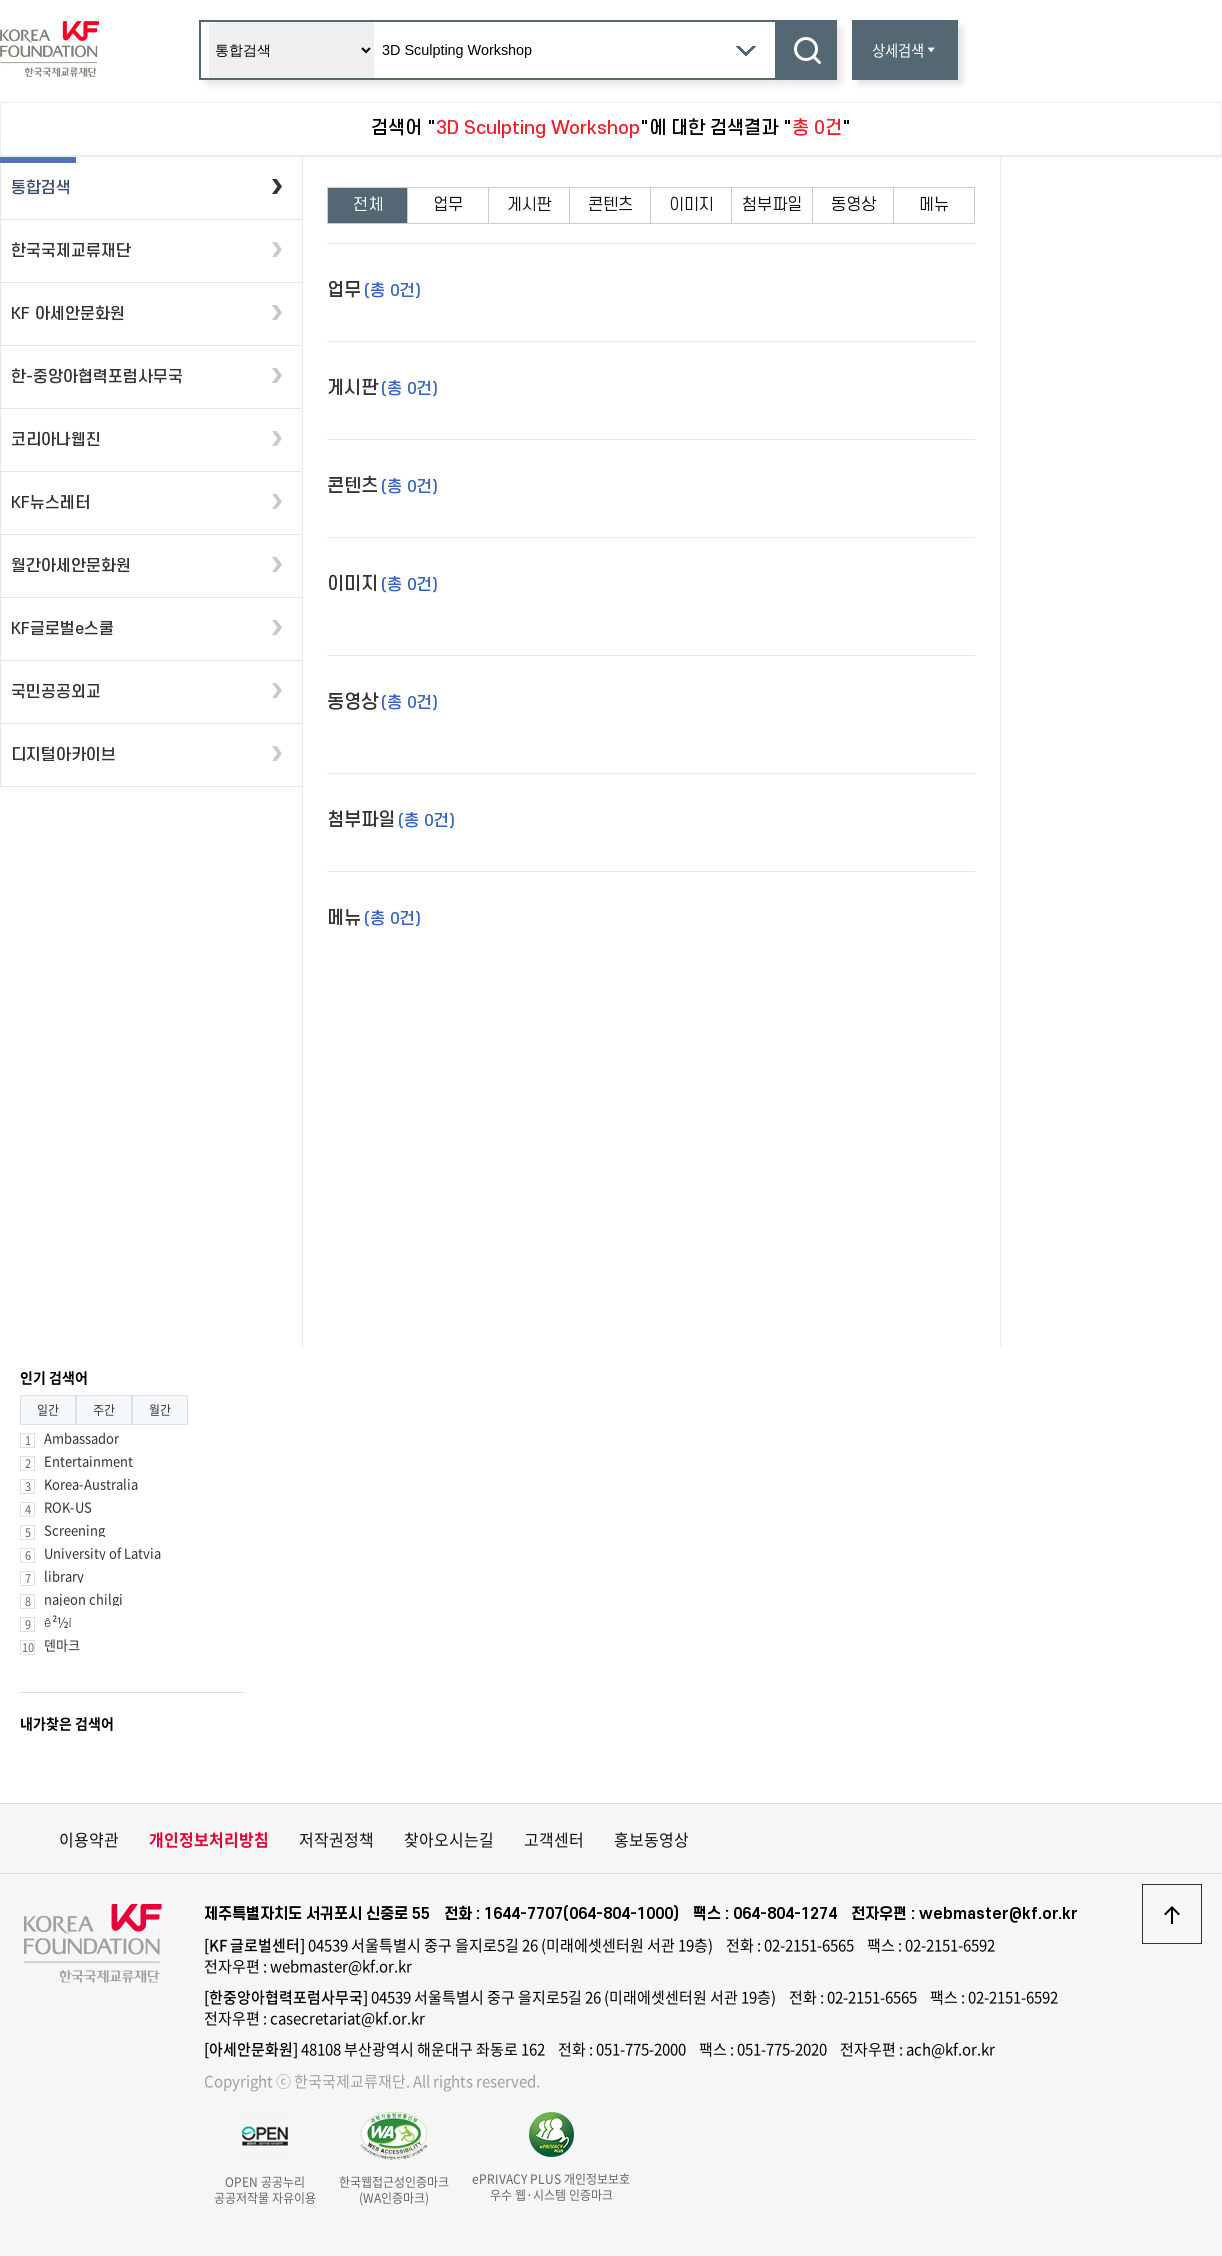 This screenshot has width=1222, height=2256. Describe the element at coordinates (160, 1410) in the screenshot. I see `월간` at that location.